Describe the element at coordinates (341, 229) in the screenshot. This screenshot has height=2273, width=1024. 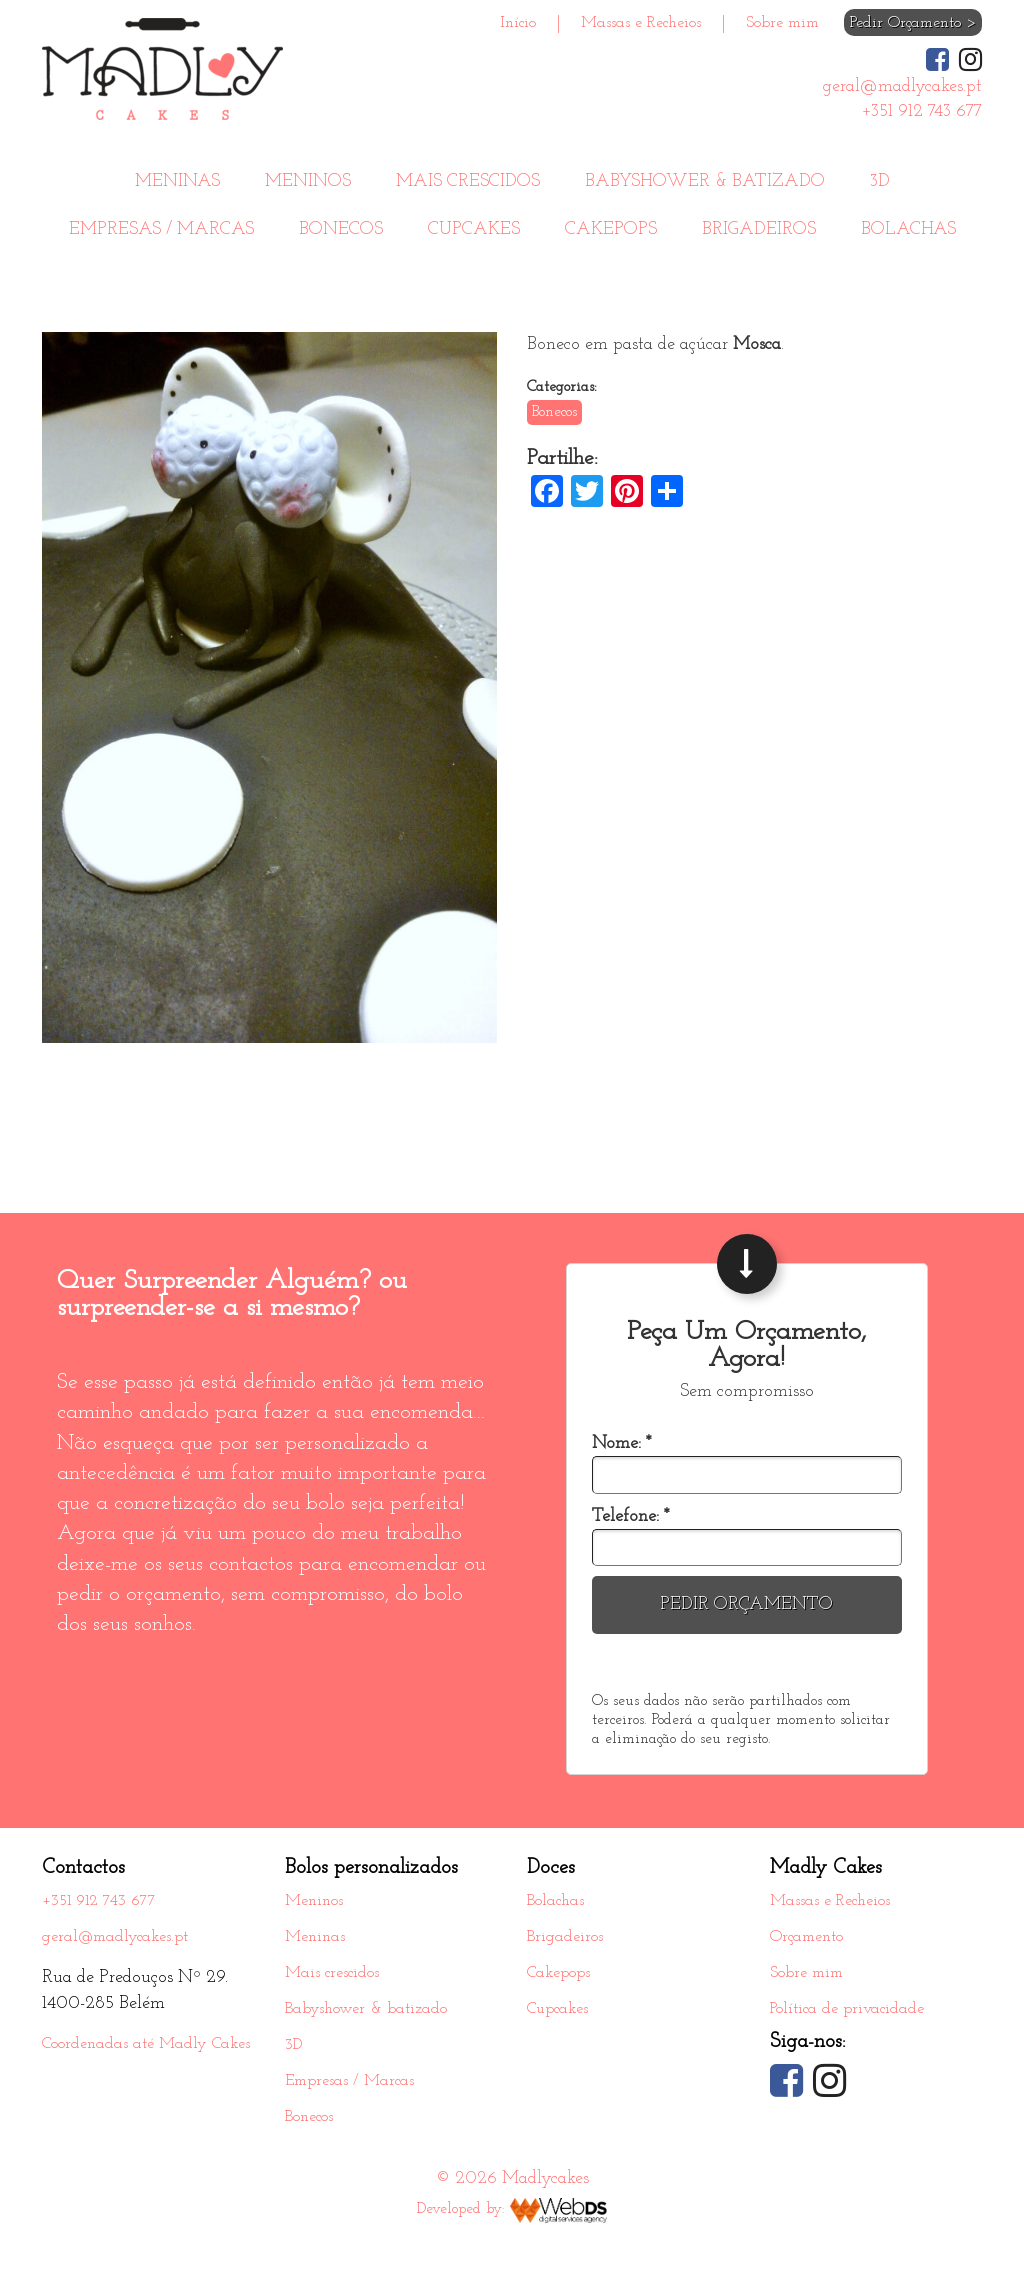
I see `Bonecos` at that location.